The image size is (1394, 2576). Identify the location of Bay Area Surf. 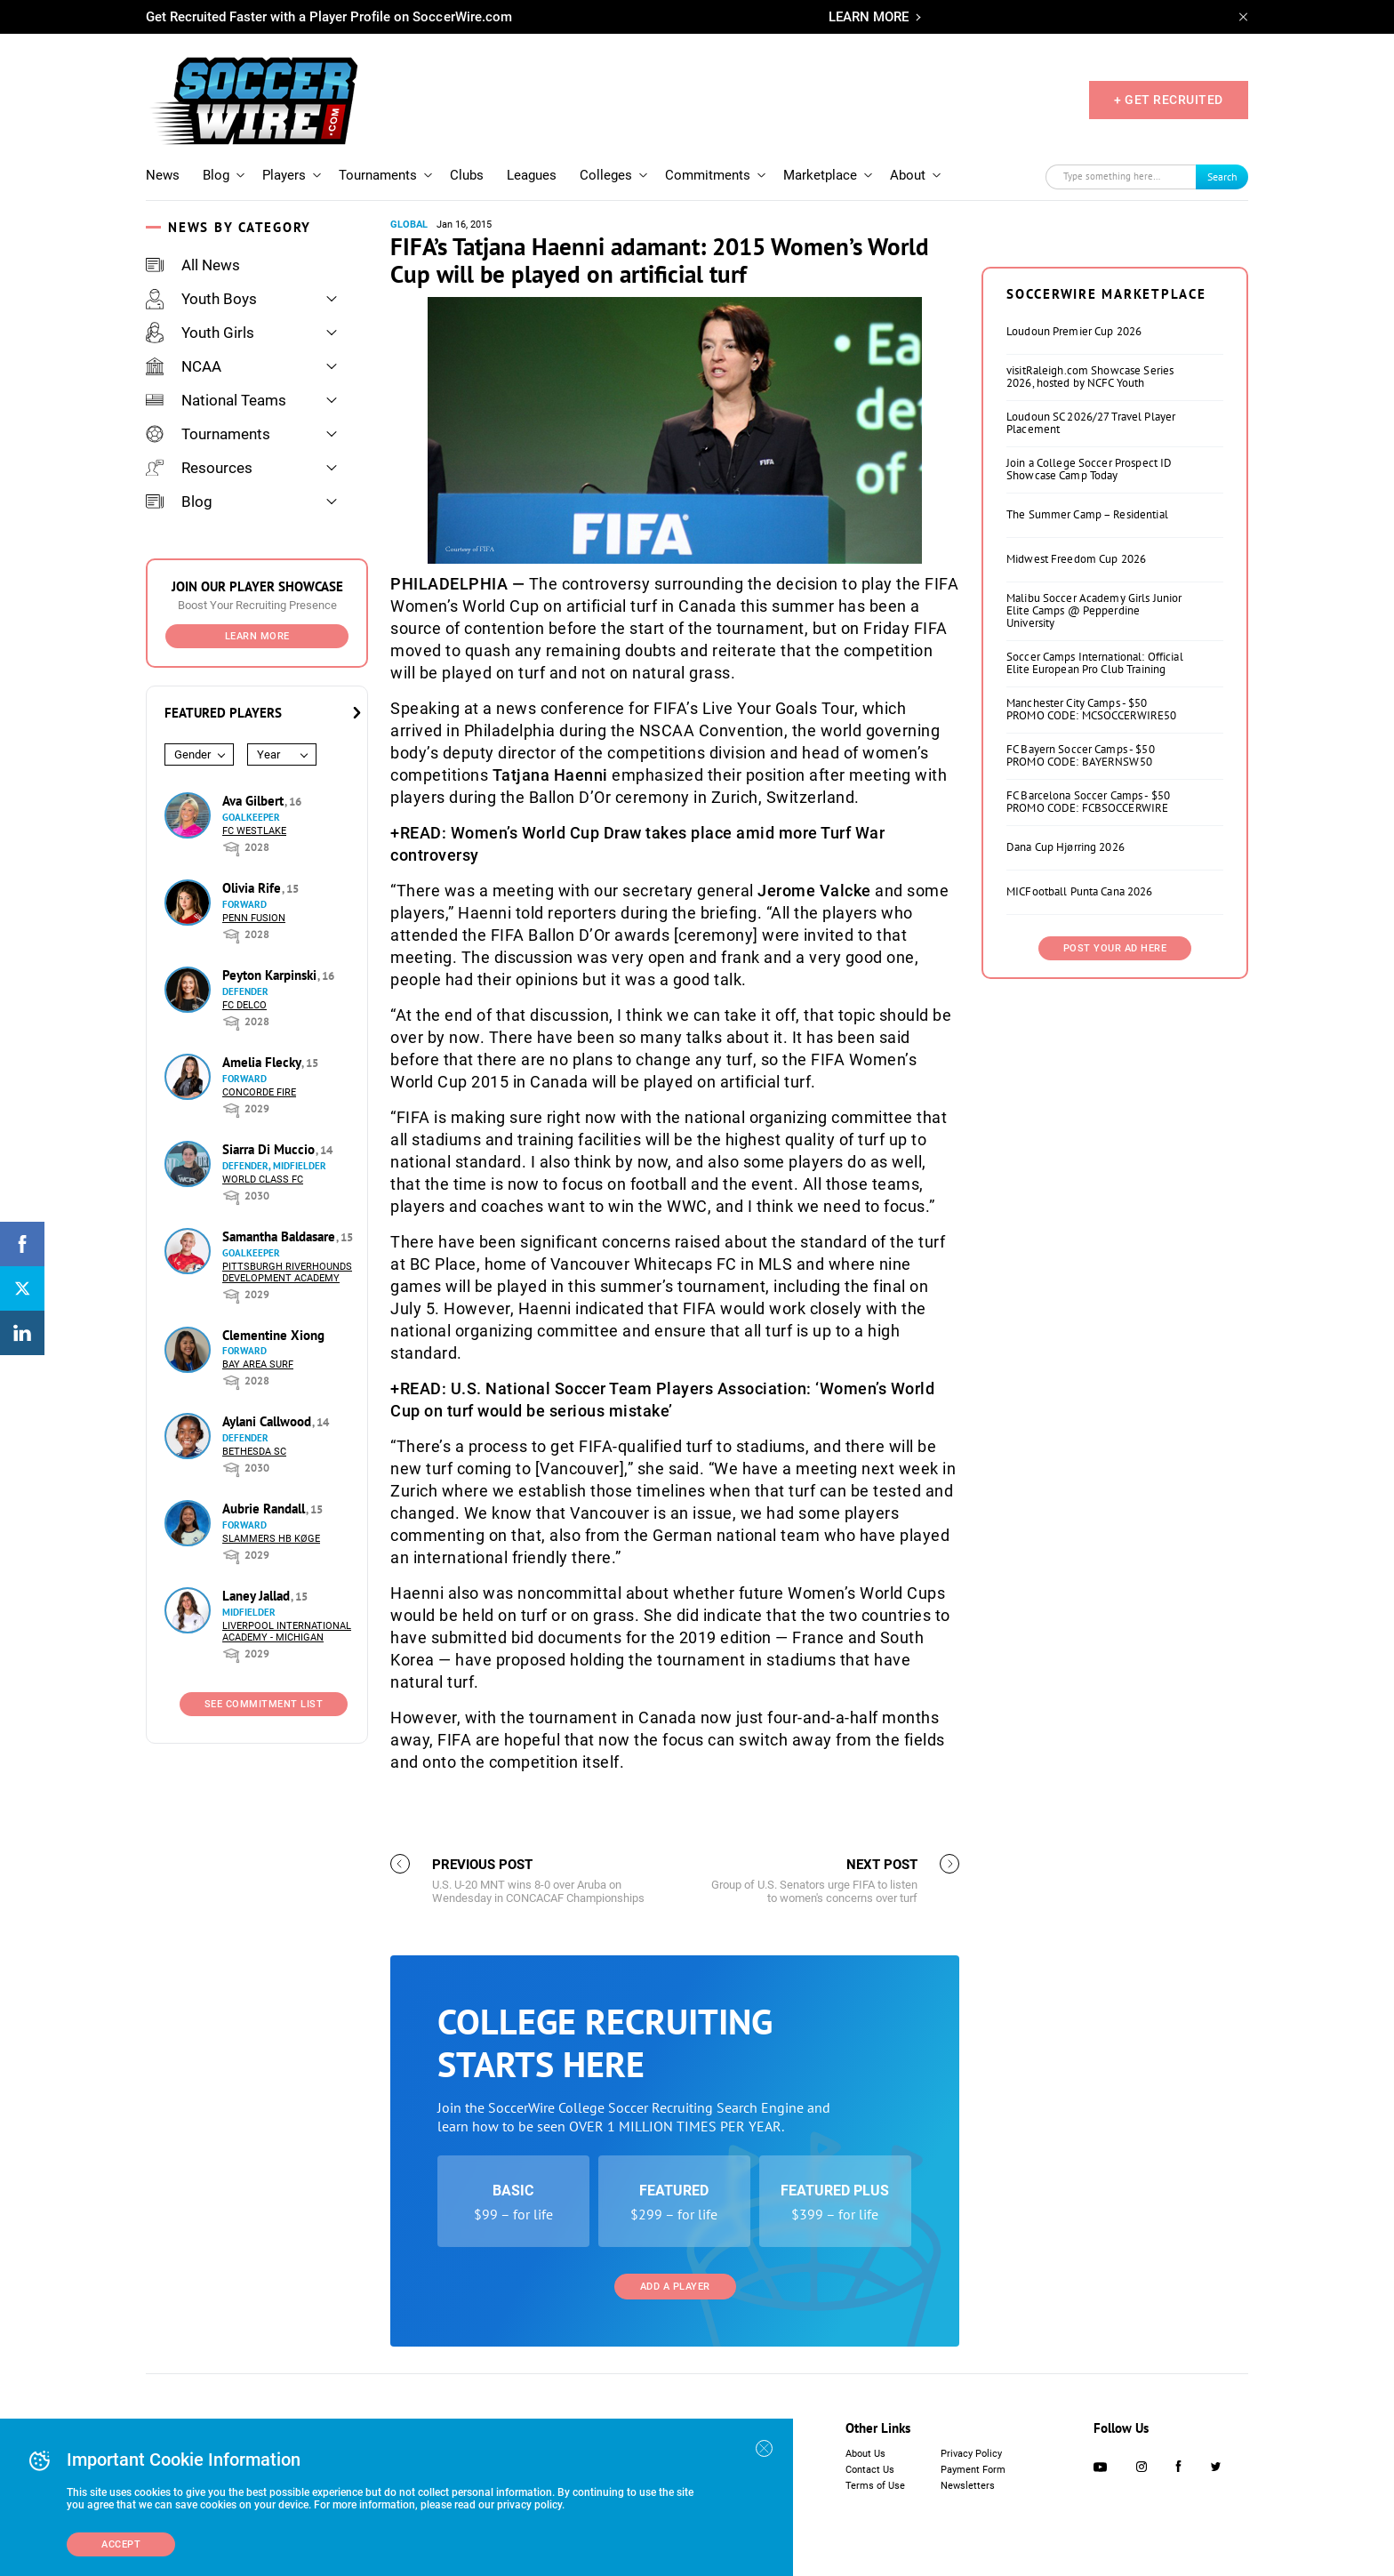
(257, 1364).